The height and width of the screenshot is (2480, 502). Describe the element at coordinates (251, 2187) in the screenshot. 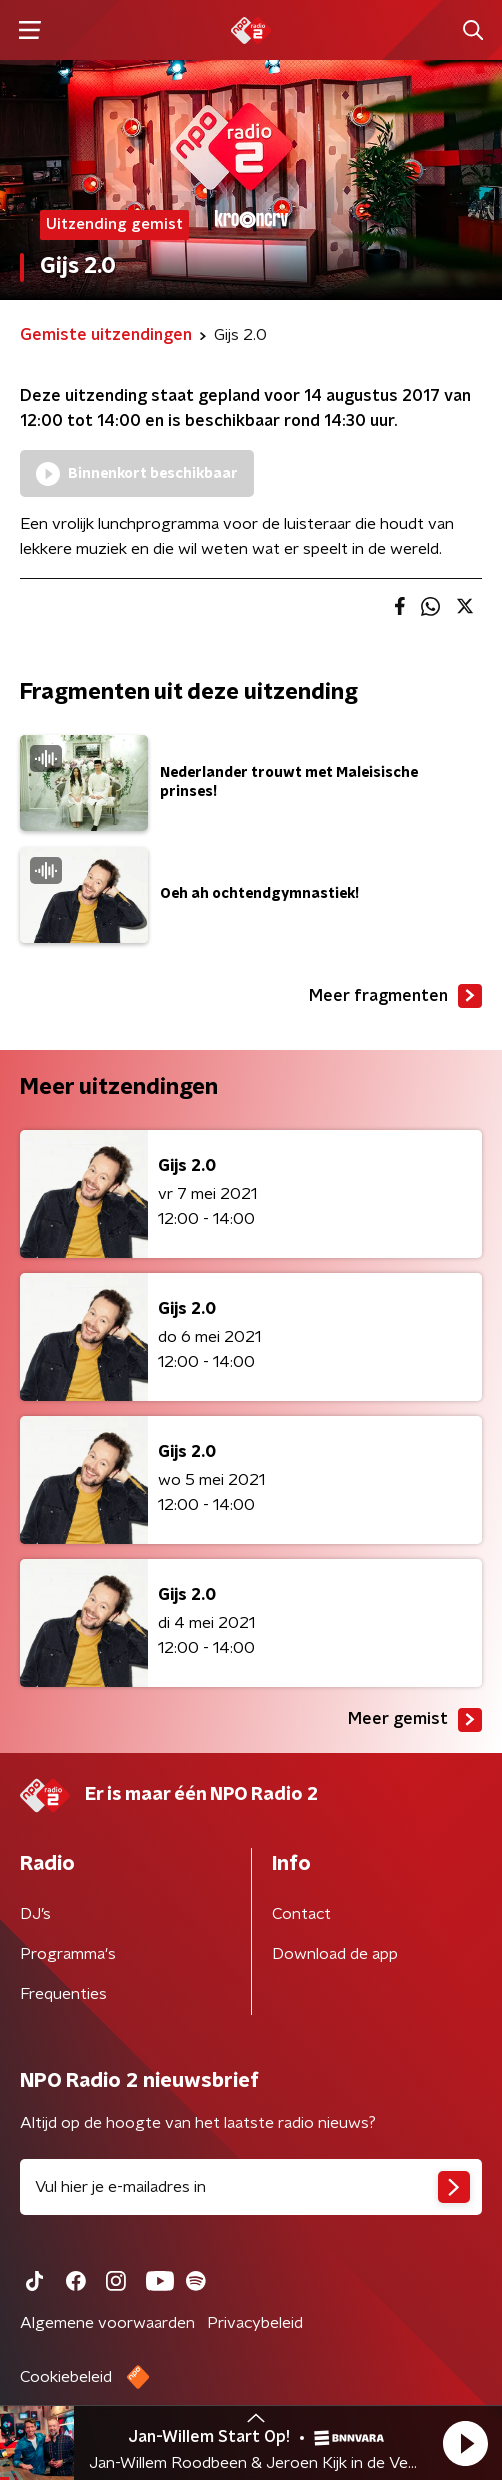

I see `[emailadres voor nieuwsbrief]` at that location.